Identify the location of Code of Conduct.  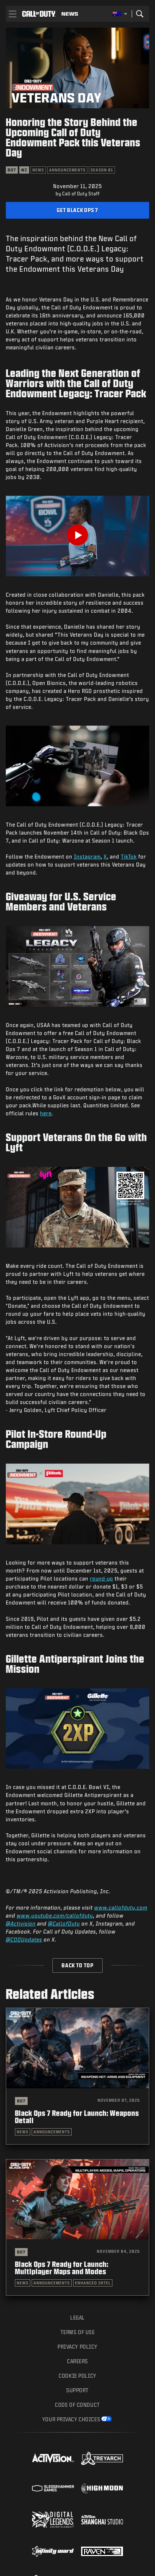
(77, 2404).